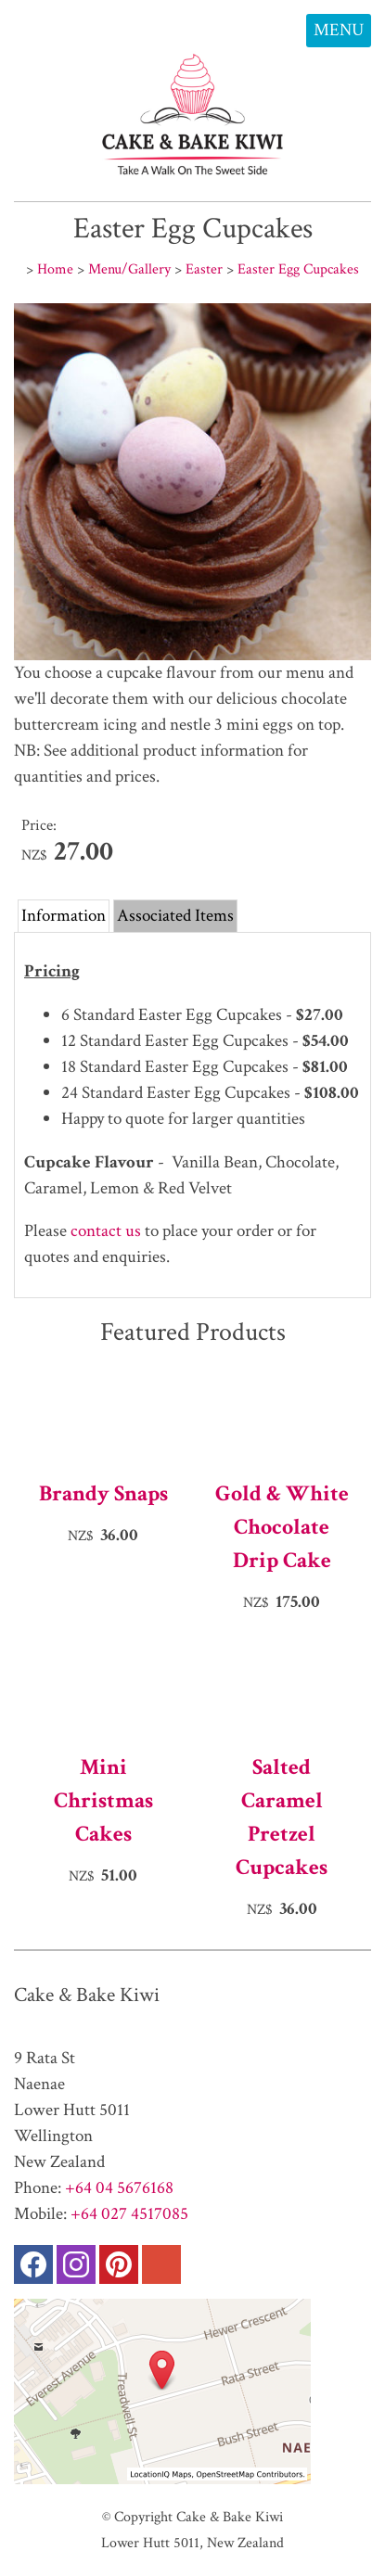  I want to click on +64 04 5676168, so click(119, 2188).